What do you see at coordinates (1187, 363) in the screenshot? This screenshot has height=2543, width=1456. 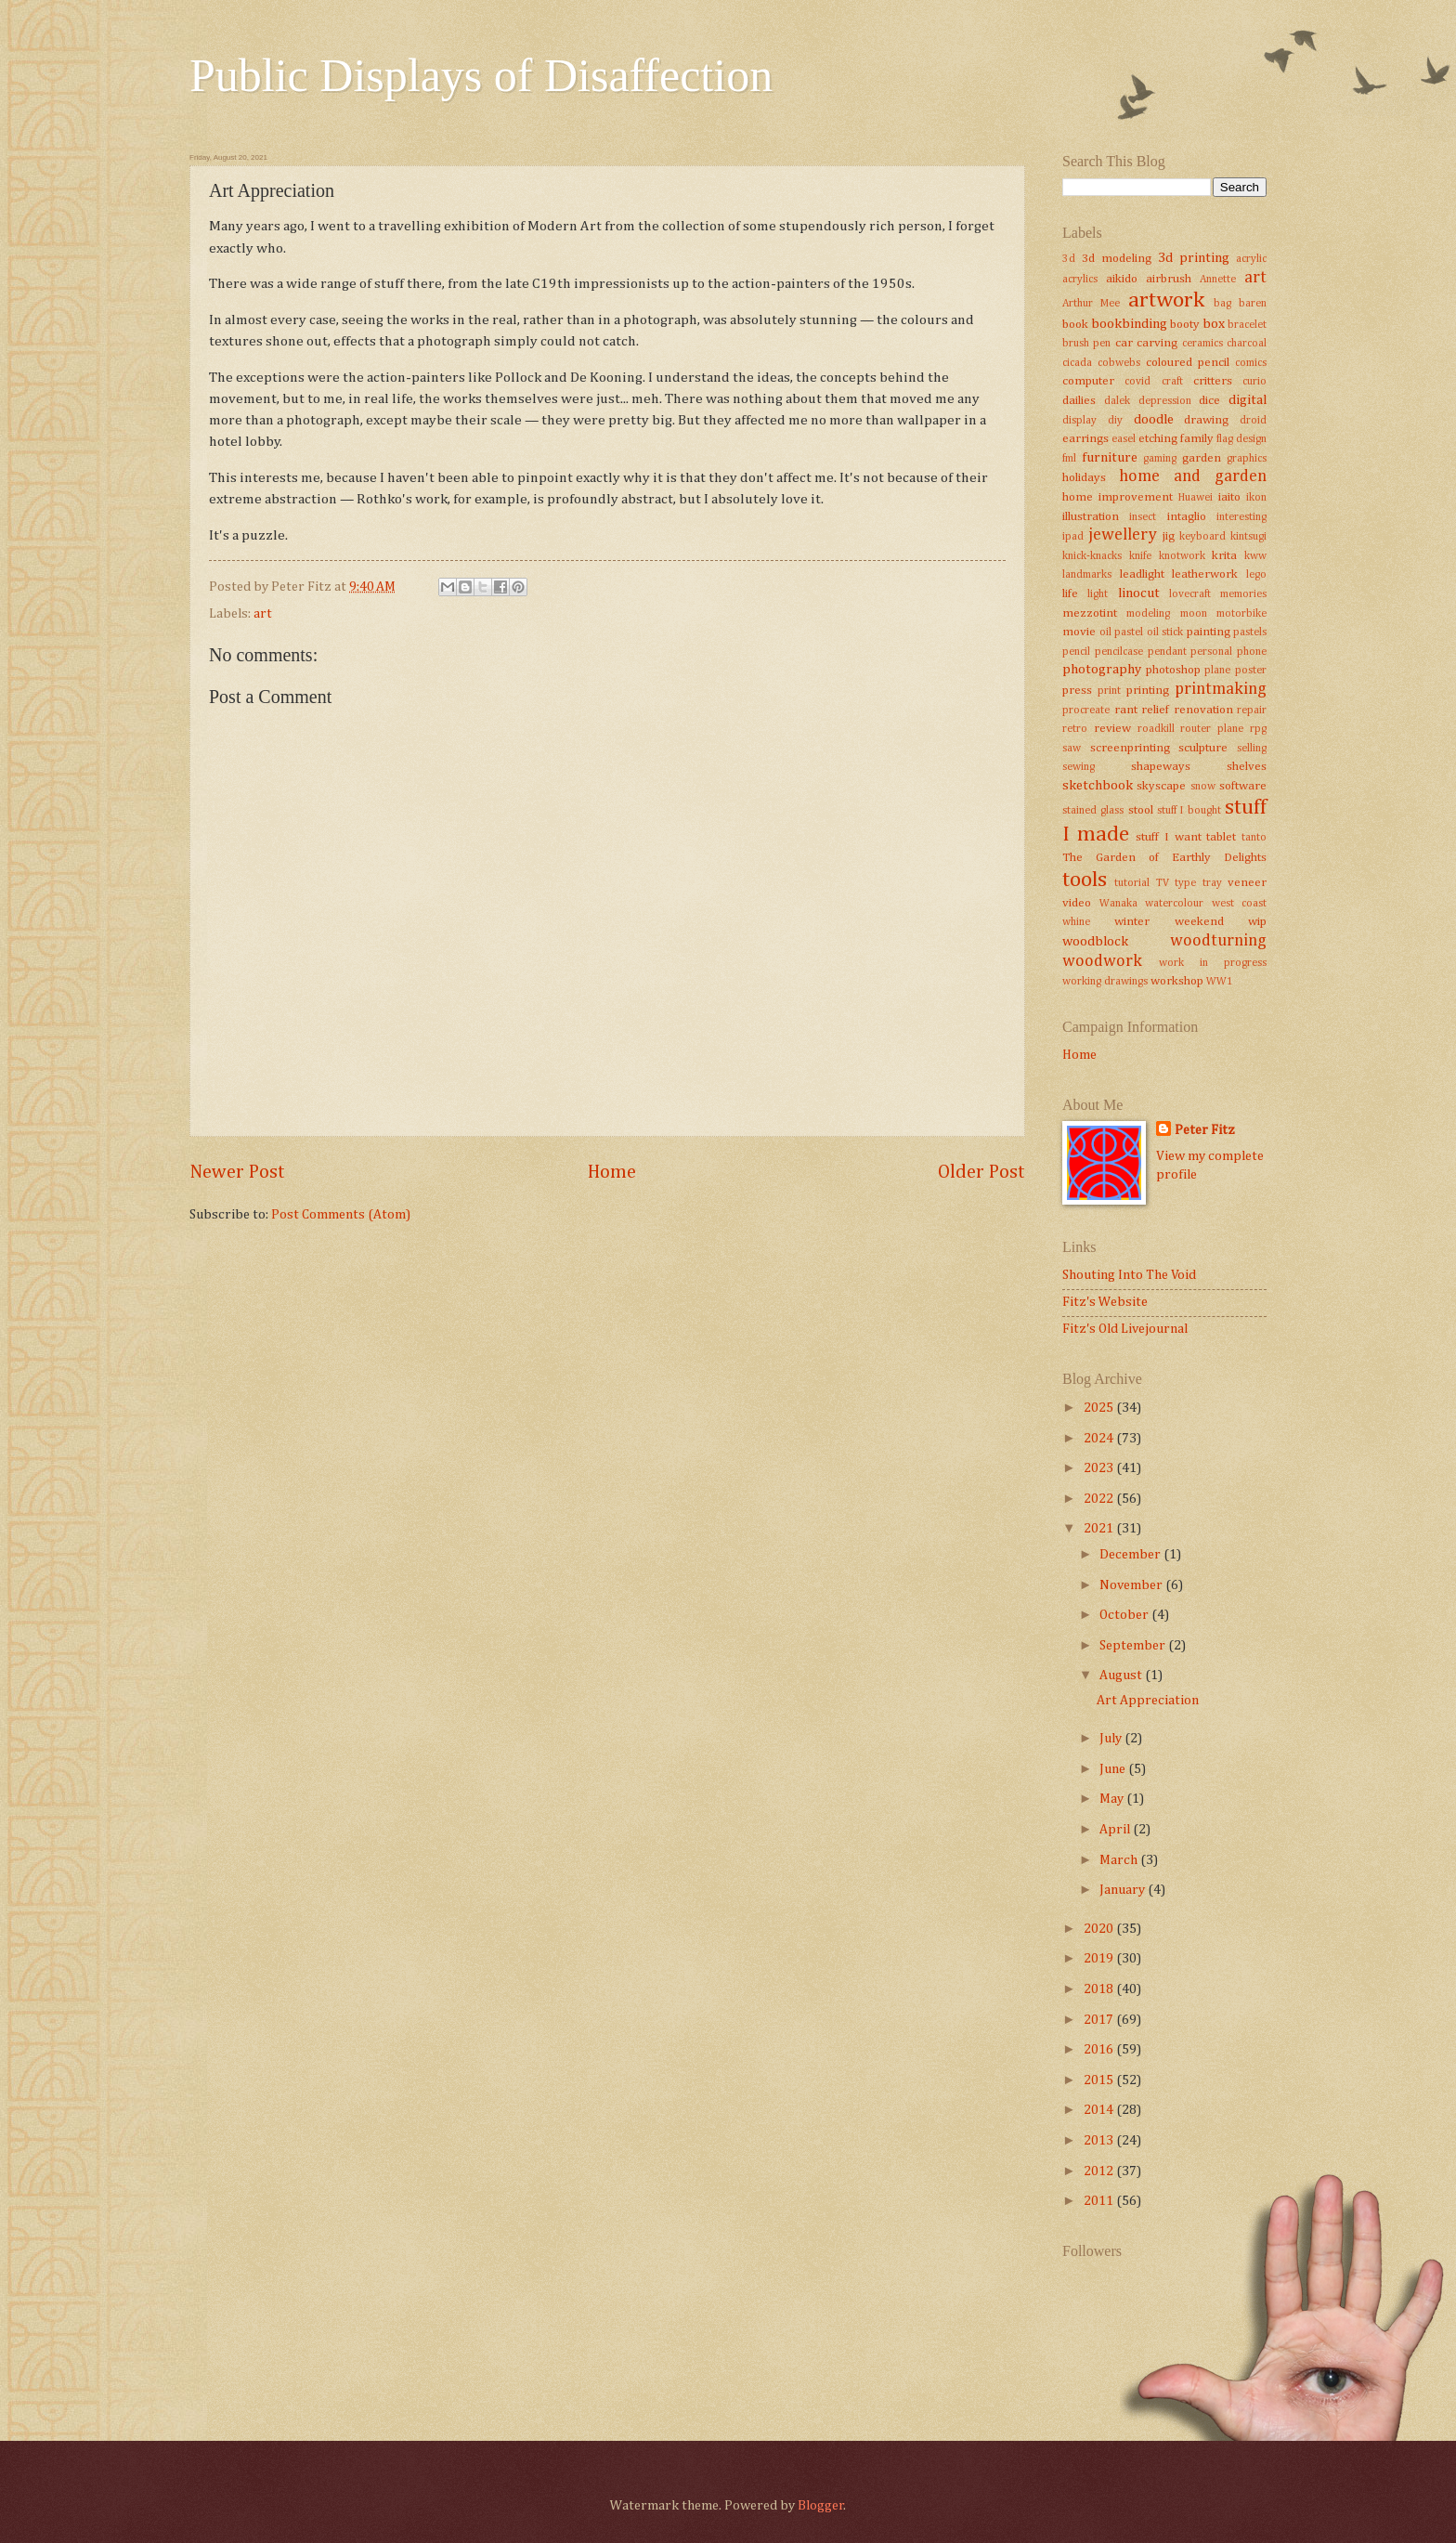 I see `coloured pencil` at bounding box center [1187, 363].